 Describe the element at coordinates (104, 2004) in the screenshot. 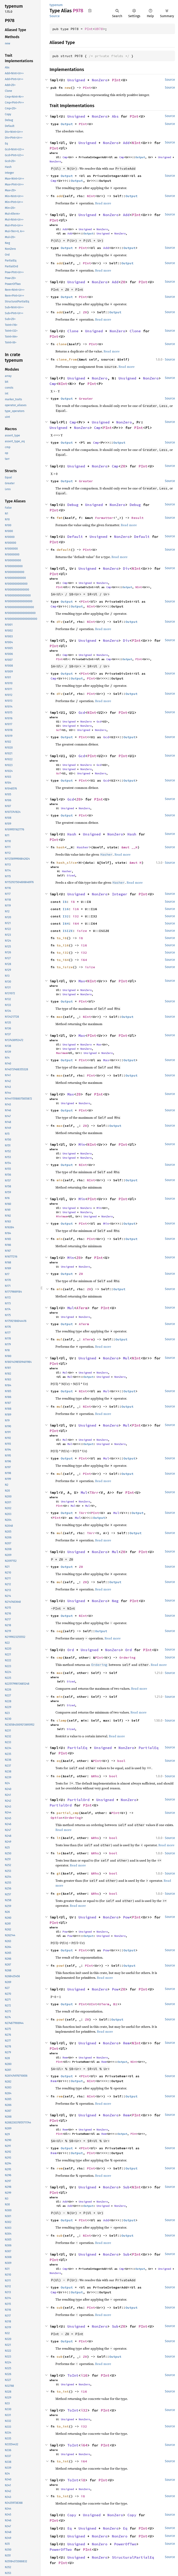

I see `UTerm` at that location.